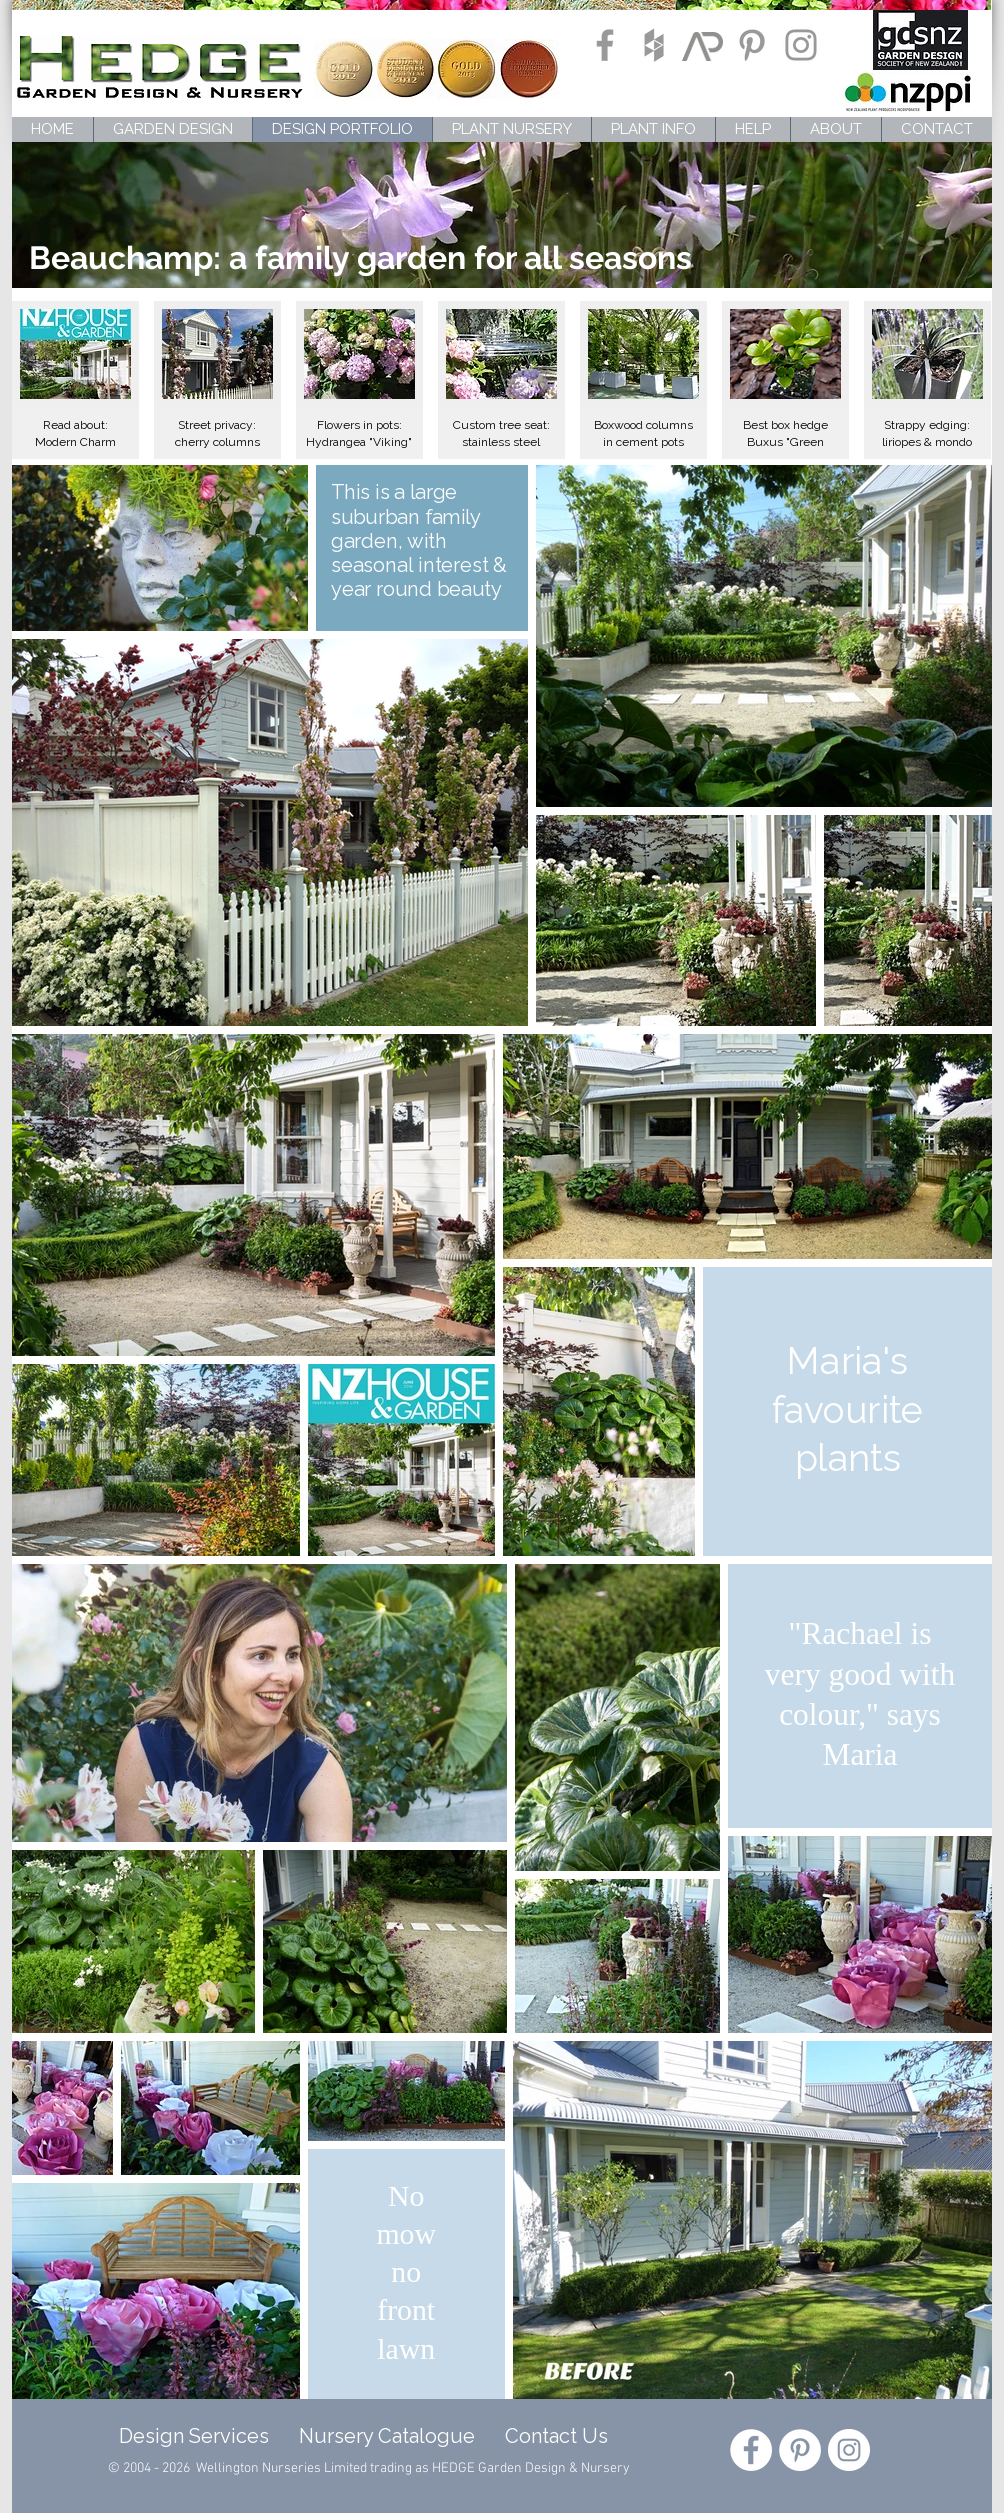  Describe the element at coordinates (654, 45) in the screenshot. I see `[Grey Houzz Icon]` at that location.